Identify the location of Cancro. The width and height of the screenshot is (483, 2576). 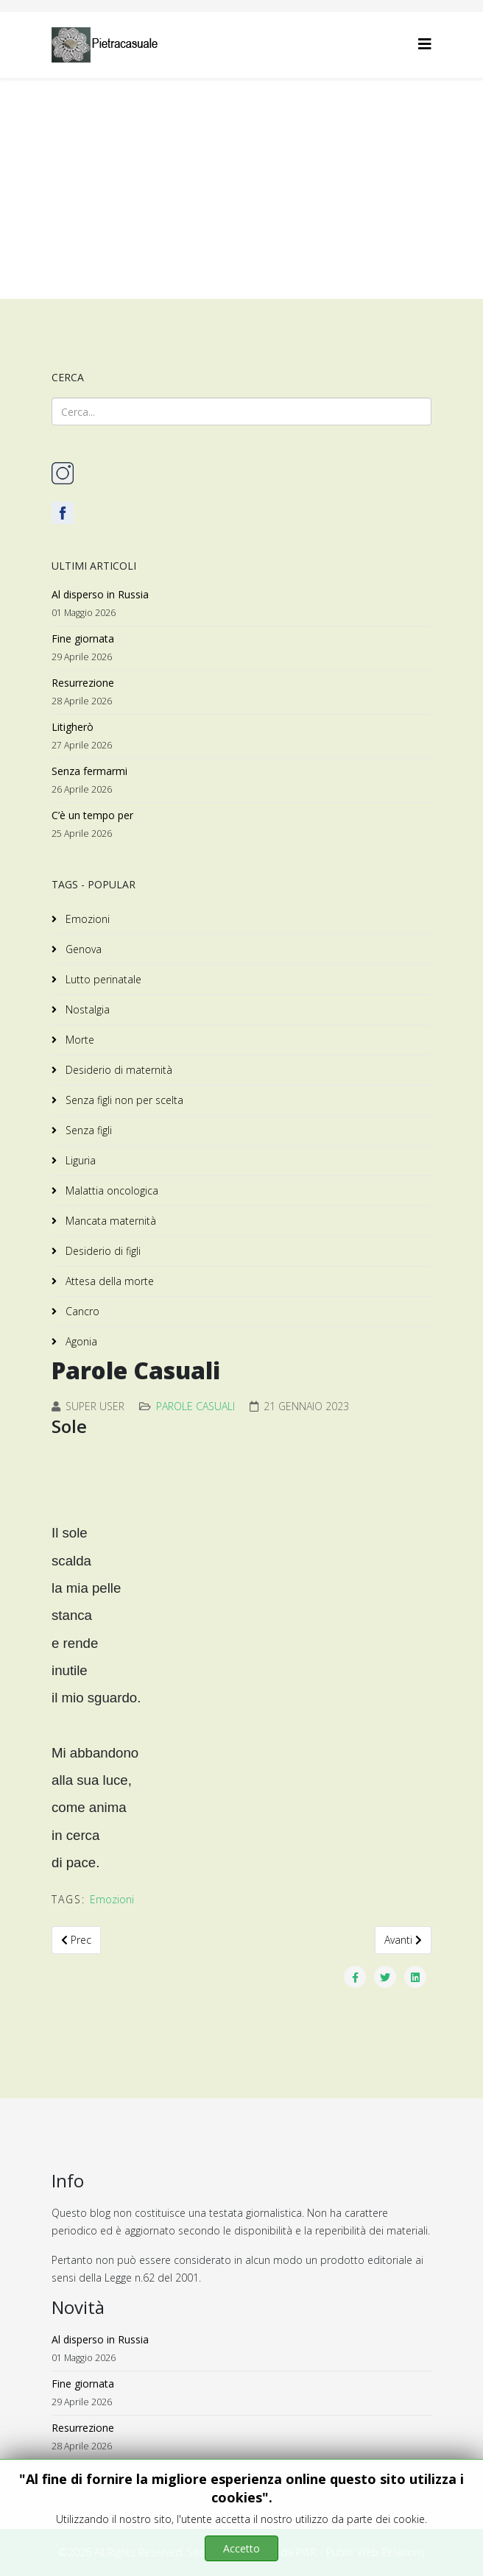
(81, 1311).